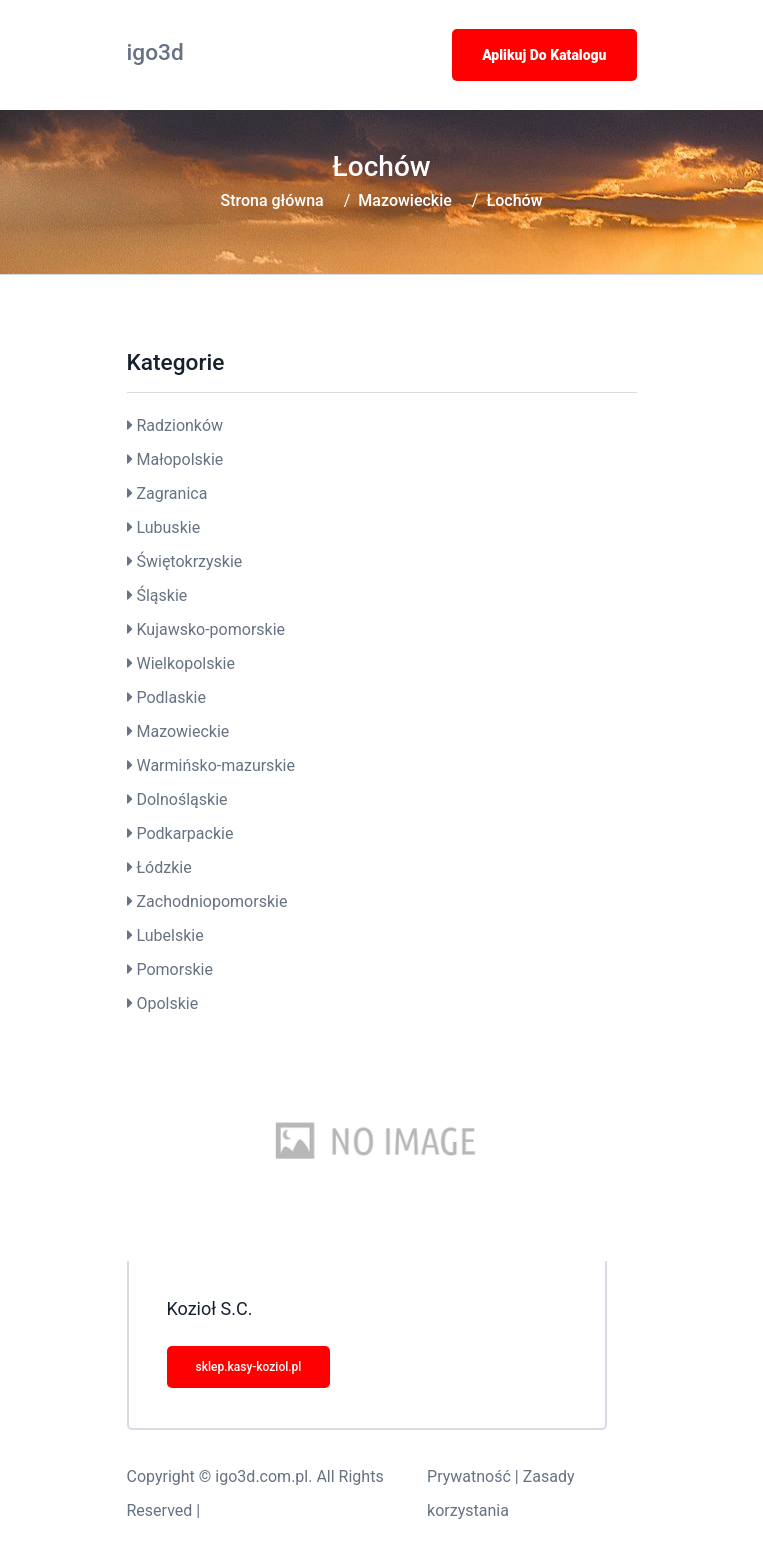 The width and height of the screenshot is (763, 1544). What do you see at coordinates (210, 1308) in the screenshot?
I see `Kozioł S.C.` at bounding box center [210, 1308].